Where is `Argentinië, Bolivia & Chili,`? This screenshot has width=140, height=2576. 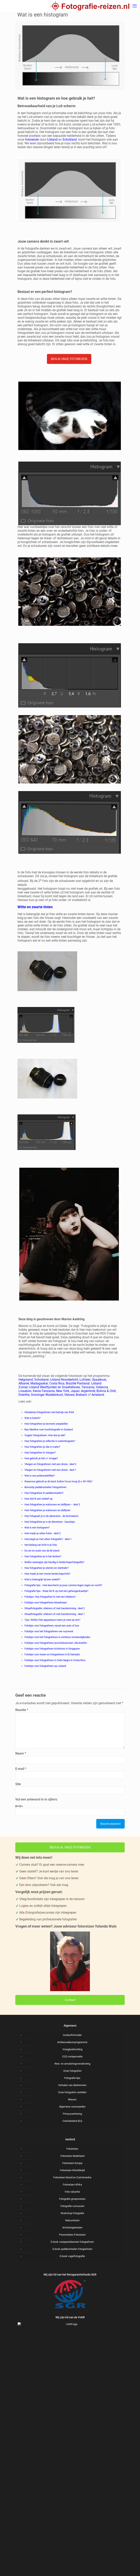
Argentinië, Bolivia & Chili, is located at coordinates (98, 1391).